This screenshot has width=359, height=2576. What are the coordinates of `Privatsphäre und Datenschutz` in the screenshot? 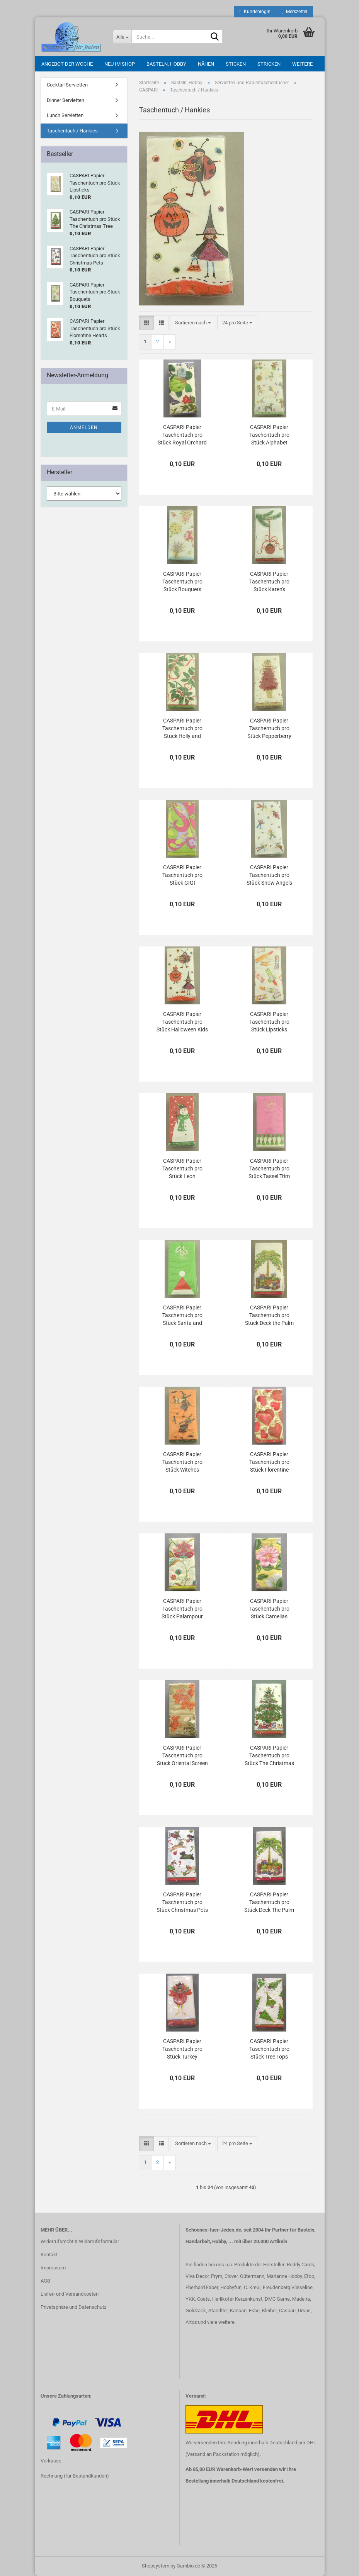 It's located at (73, 2307).